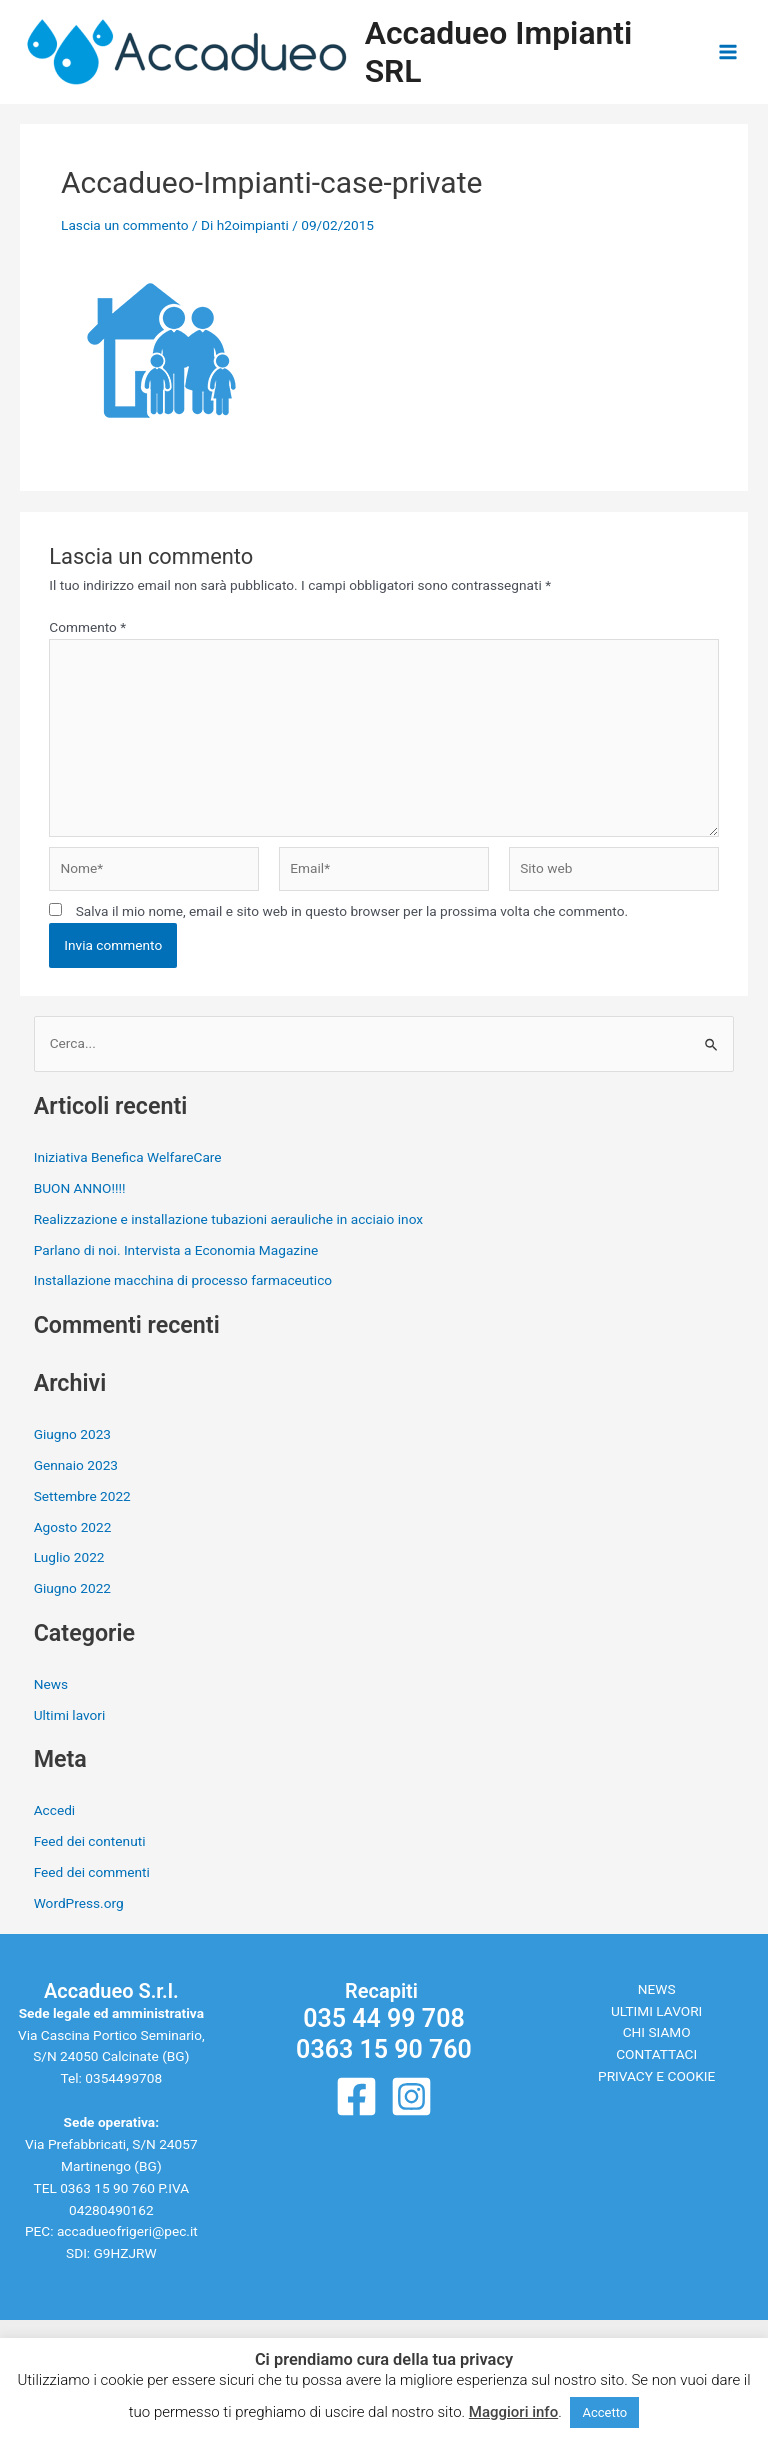  Describe the element at coordinates (183, 1280) in the screenshot. I see `Installazione macchina di processo farmaceutico` at that location.